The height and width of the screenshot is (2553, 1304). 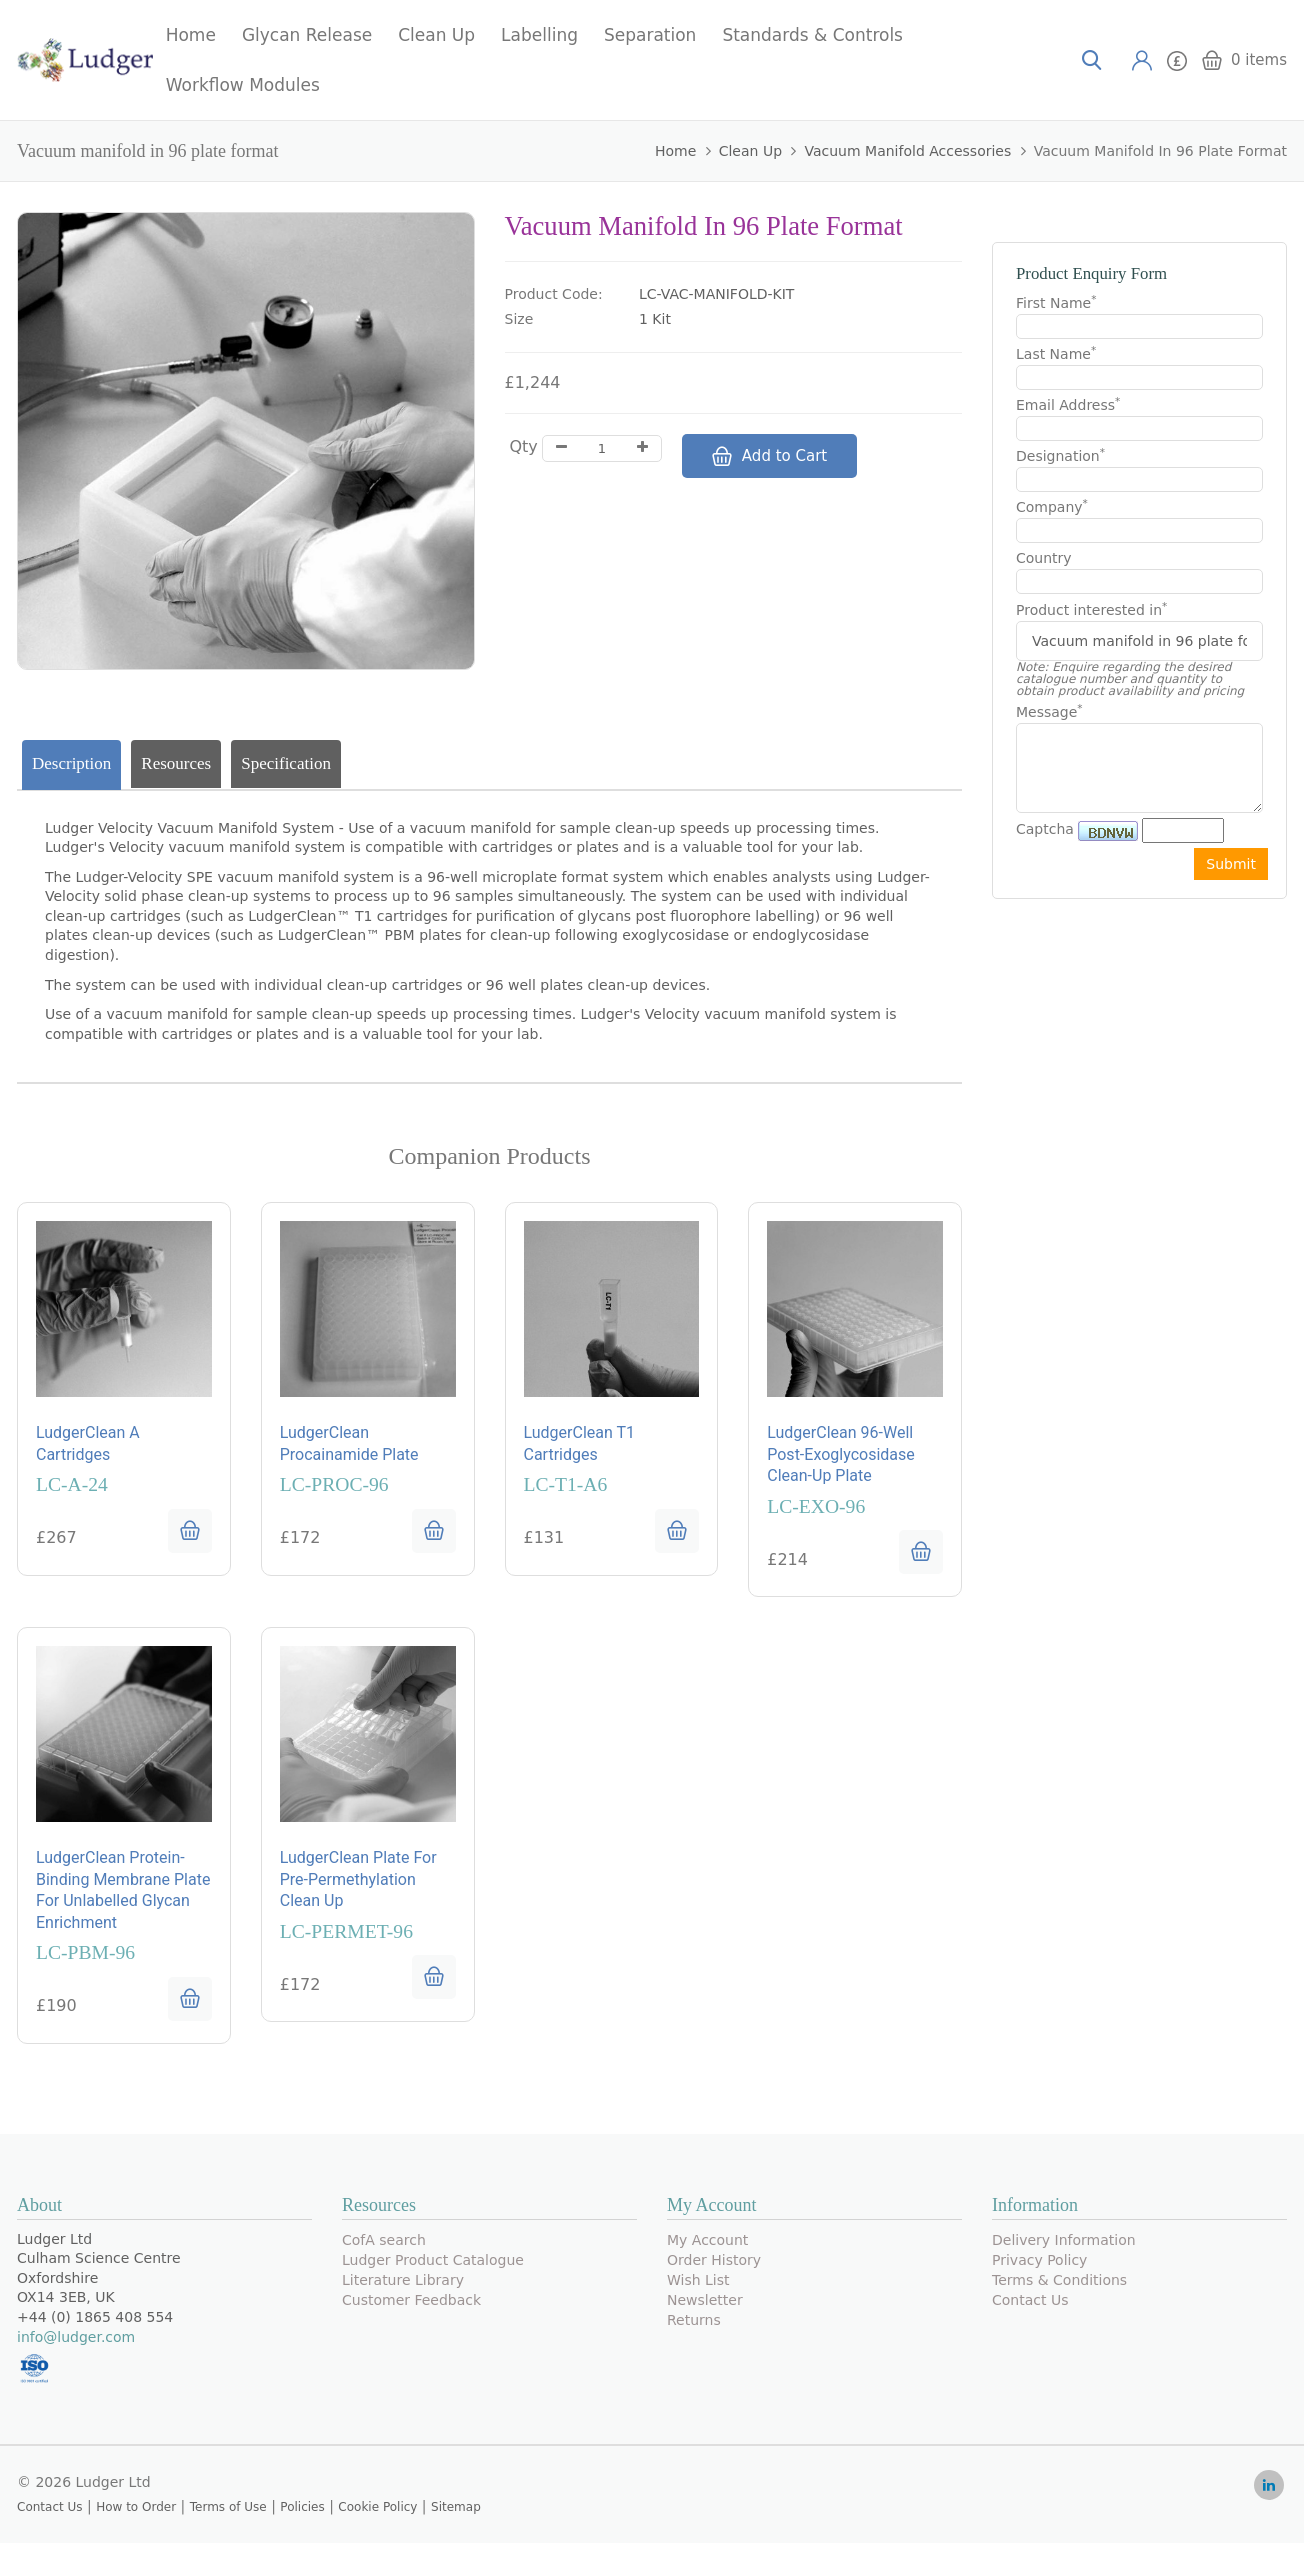 I want to click on Vacuum Manifold Accessories, so click(x=907, y=151).